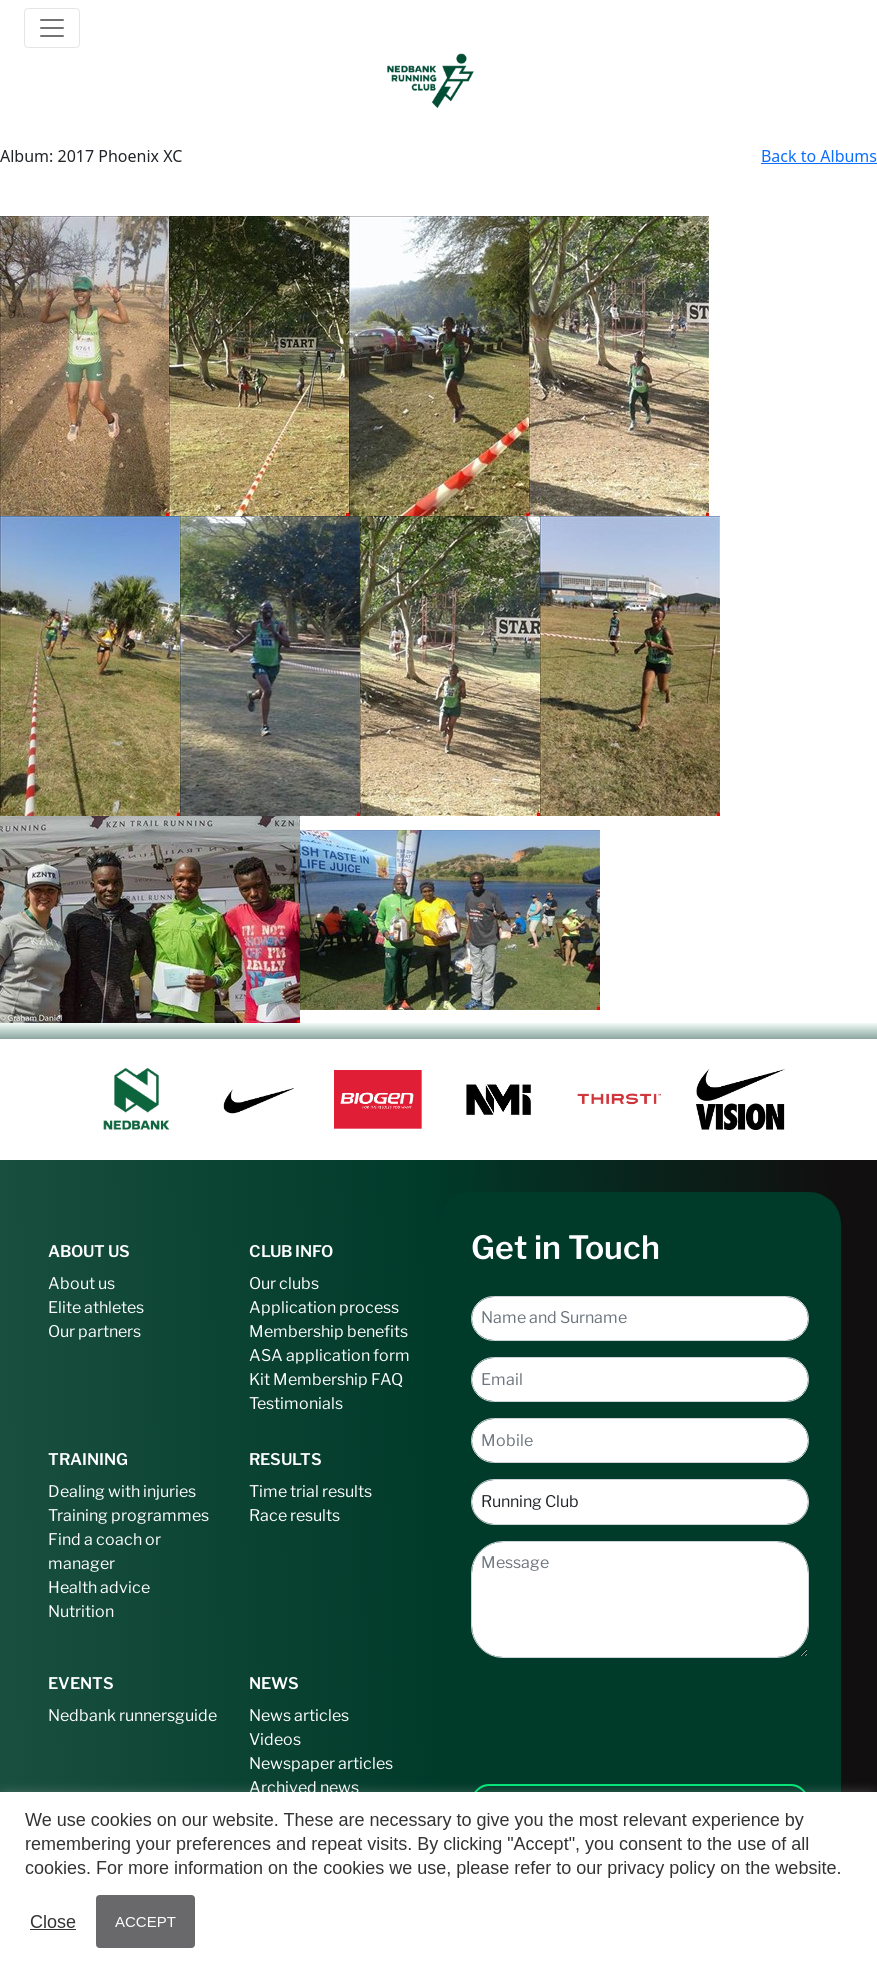  I want to click on News articles, so click(299, 1715).